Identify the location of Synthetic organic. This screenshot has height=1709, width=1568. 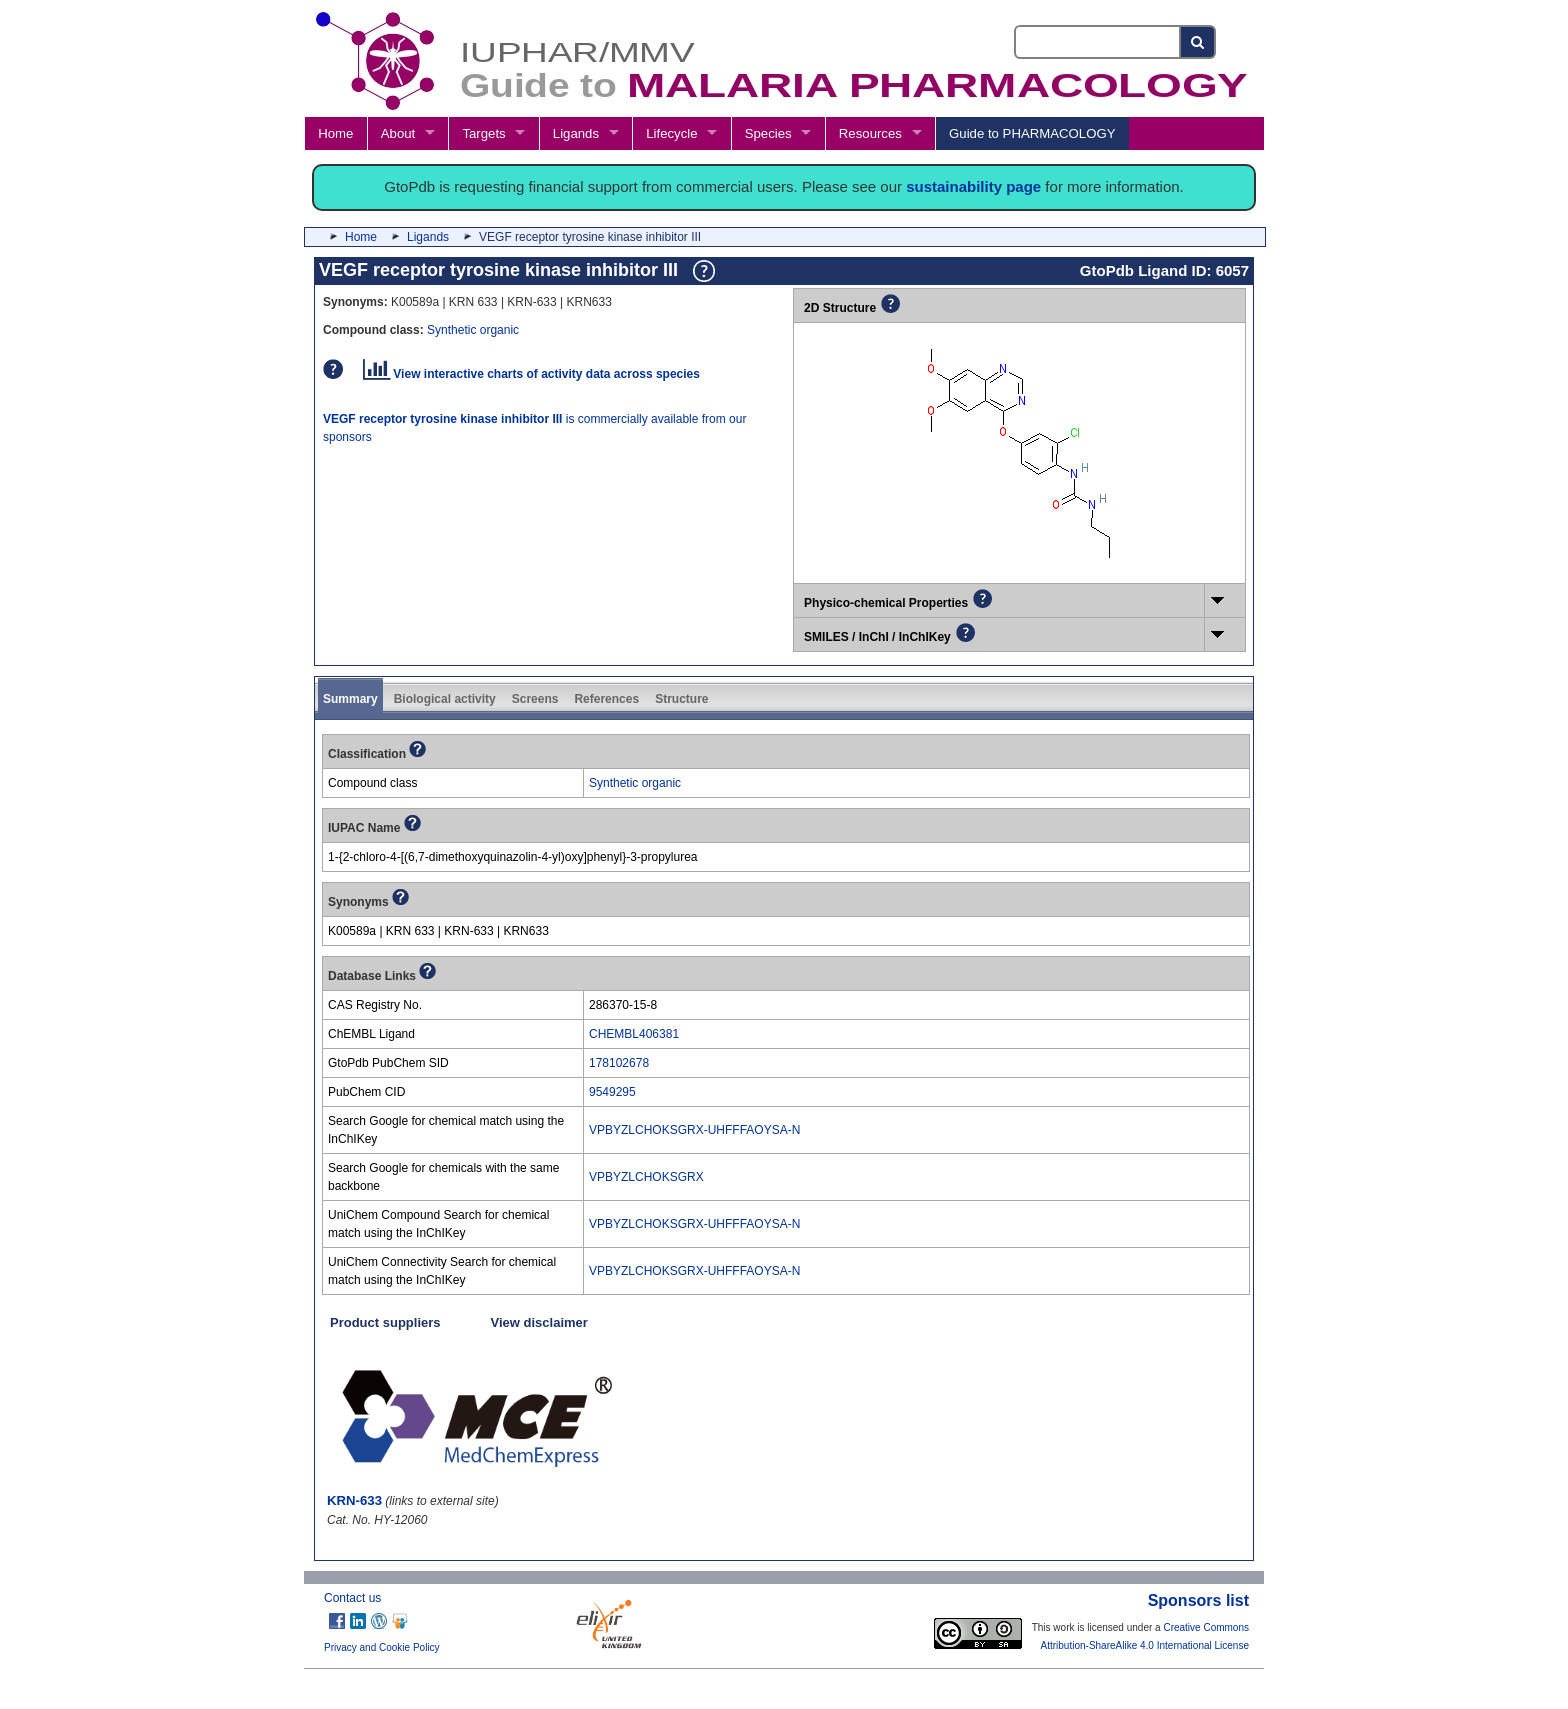
(473, 330).